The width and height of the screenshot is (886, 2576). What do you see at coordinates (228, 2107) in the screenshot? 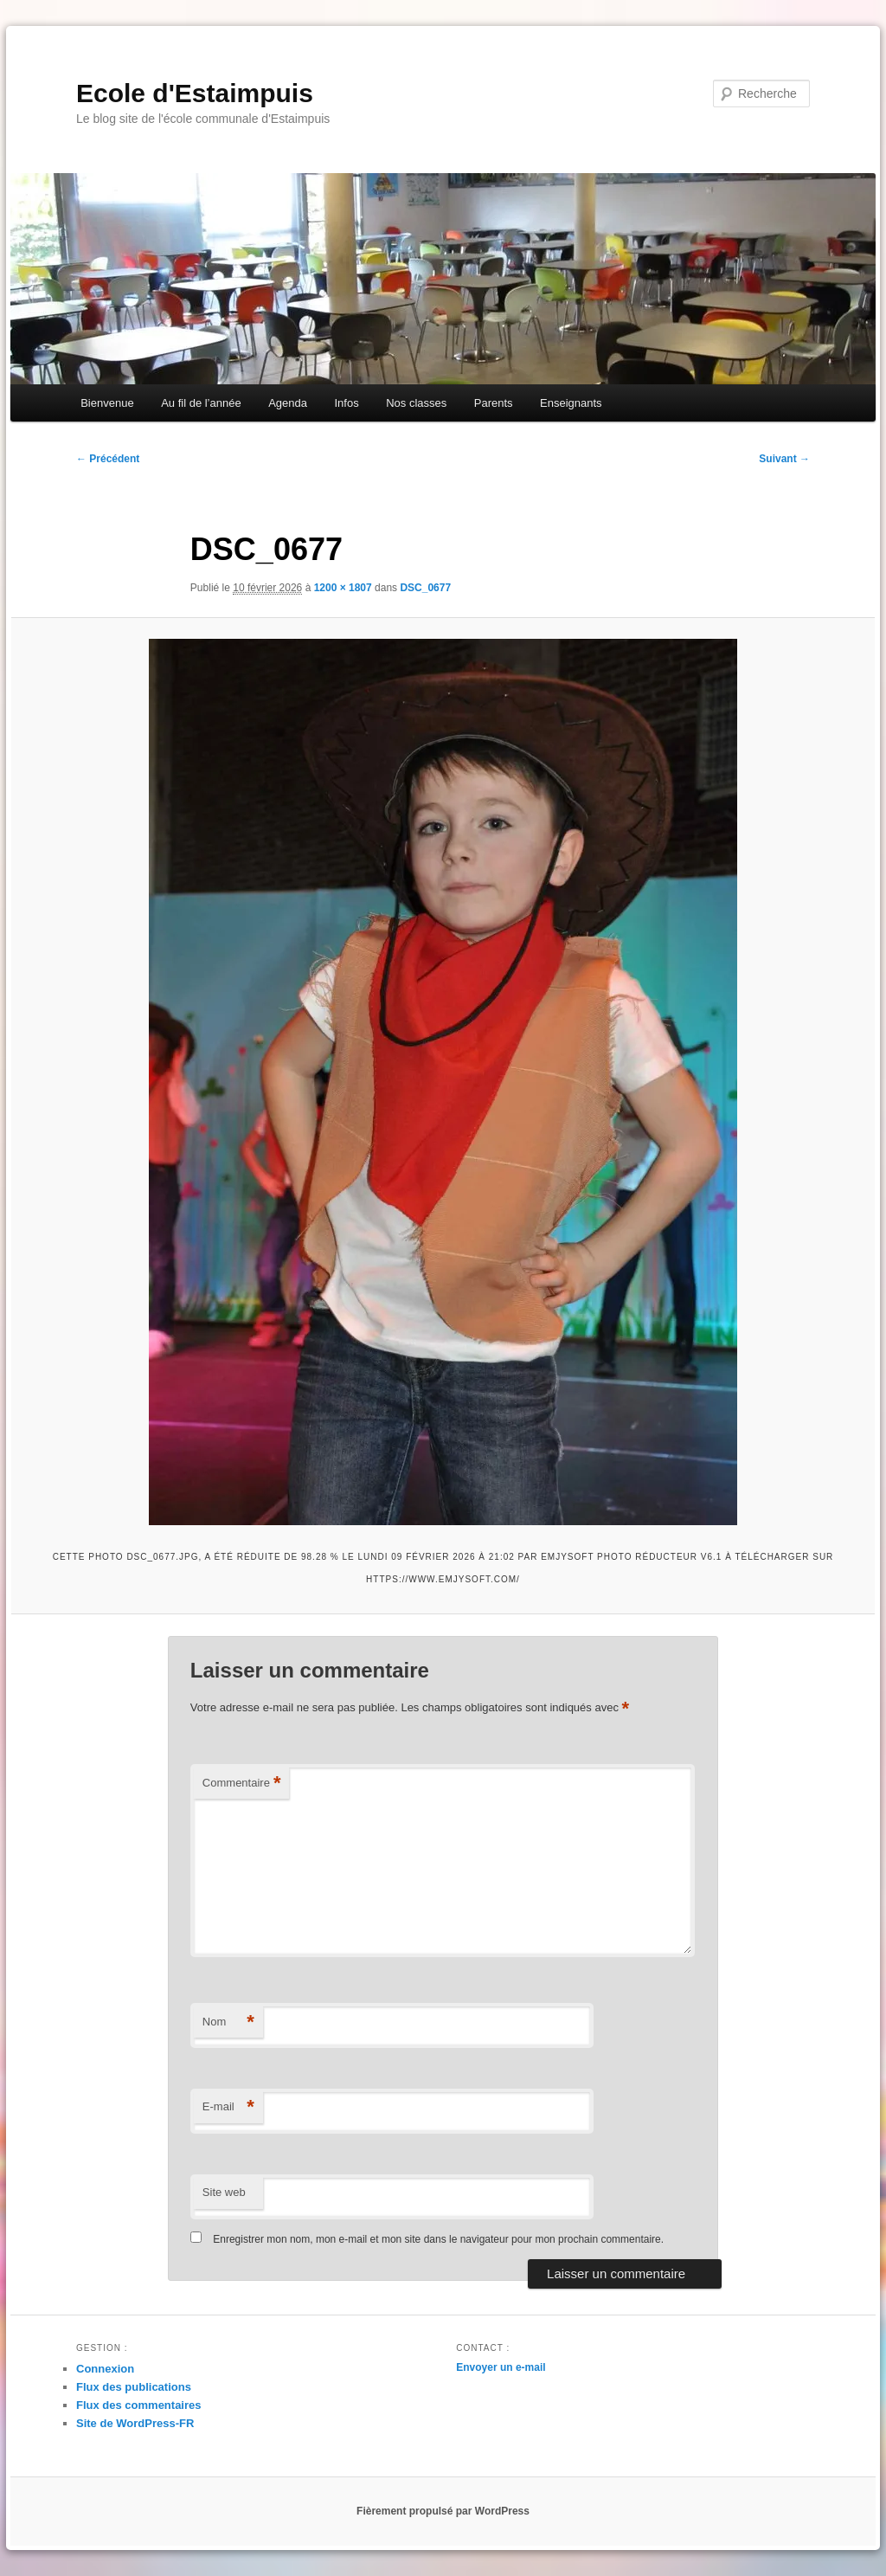
I see `E-mail` at bounding box center [228, 2107].